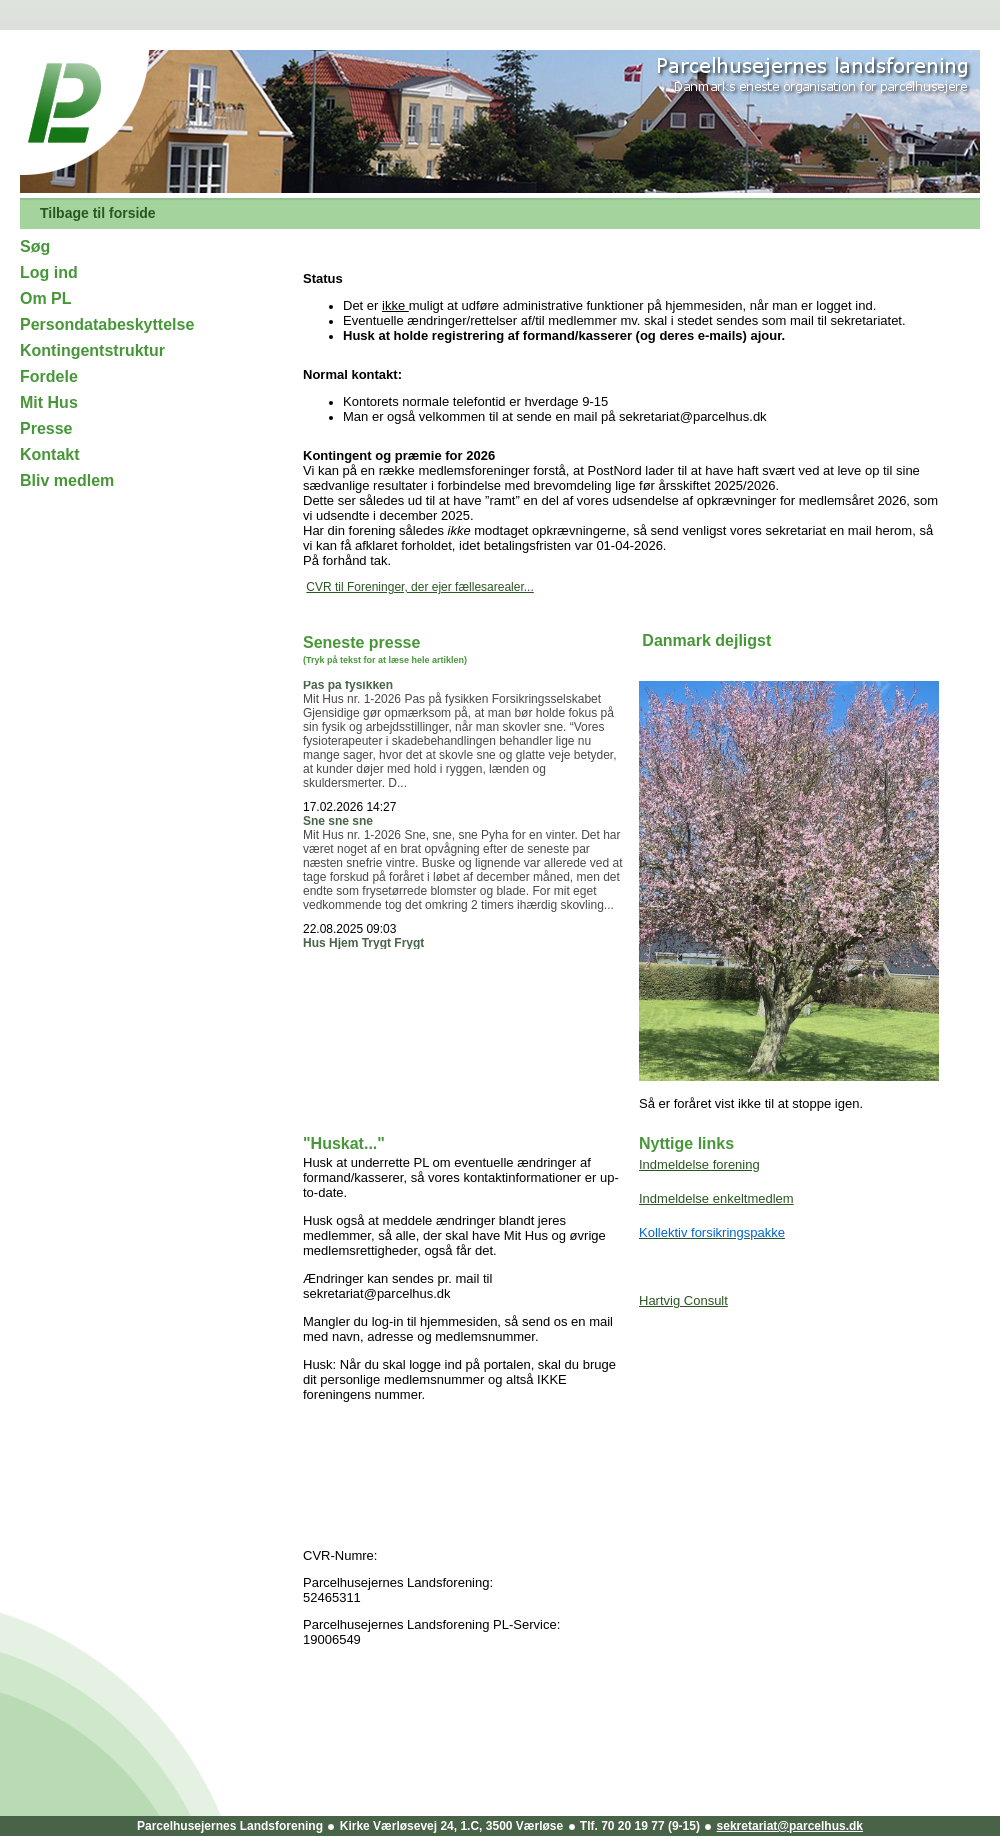  I want to click on Sne sne sne, so click(338, 824).